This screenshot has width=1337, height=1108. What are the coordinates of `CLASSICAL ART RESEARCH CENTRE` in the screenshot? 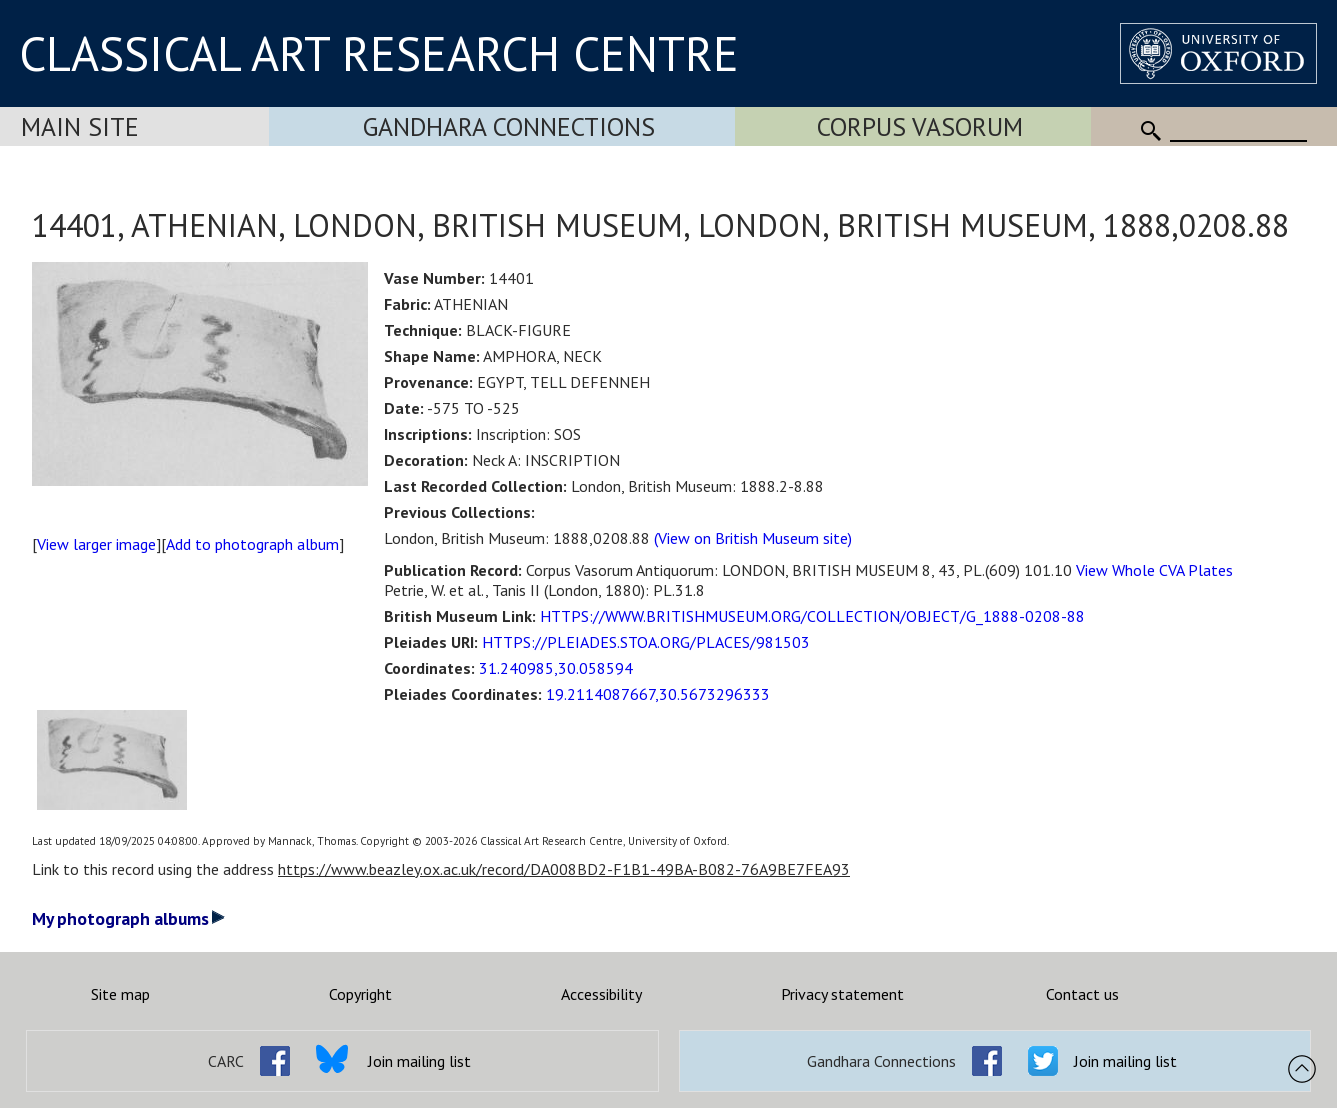 It's located at (379, 53).